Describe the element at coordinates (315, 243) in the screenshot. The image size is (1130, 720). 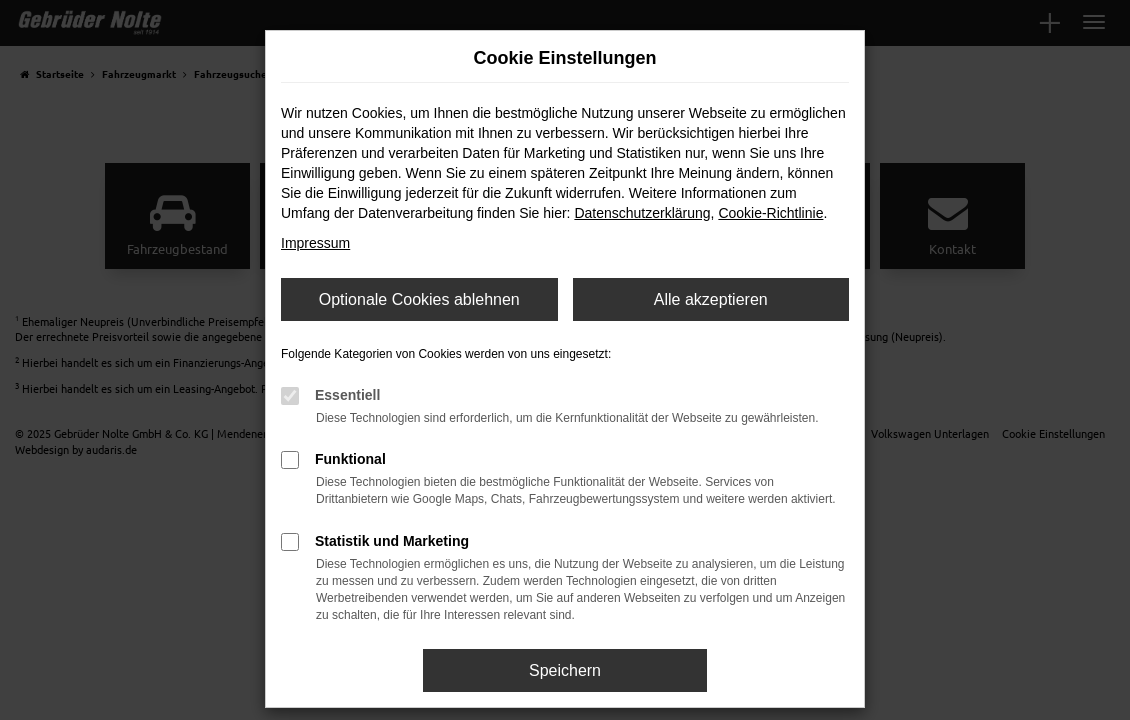
I see `Impressum` at that location.